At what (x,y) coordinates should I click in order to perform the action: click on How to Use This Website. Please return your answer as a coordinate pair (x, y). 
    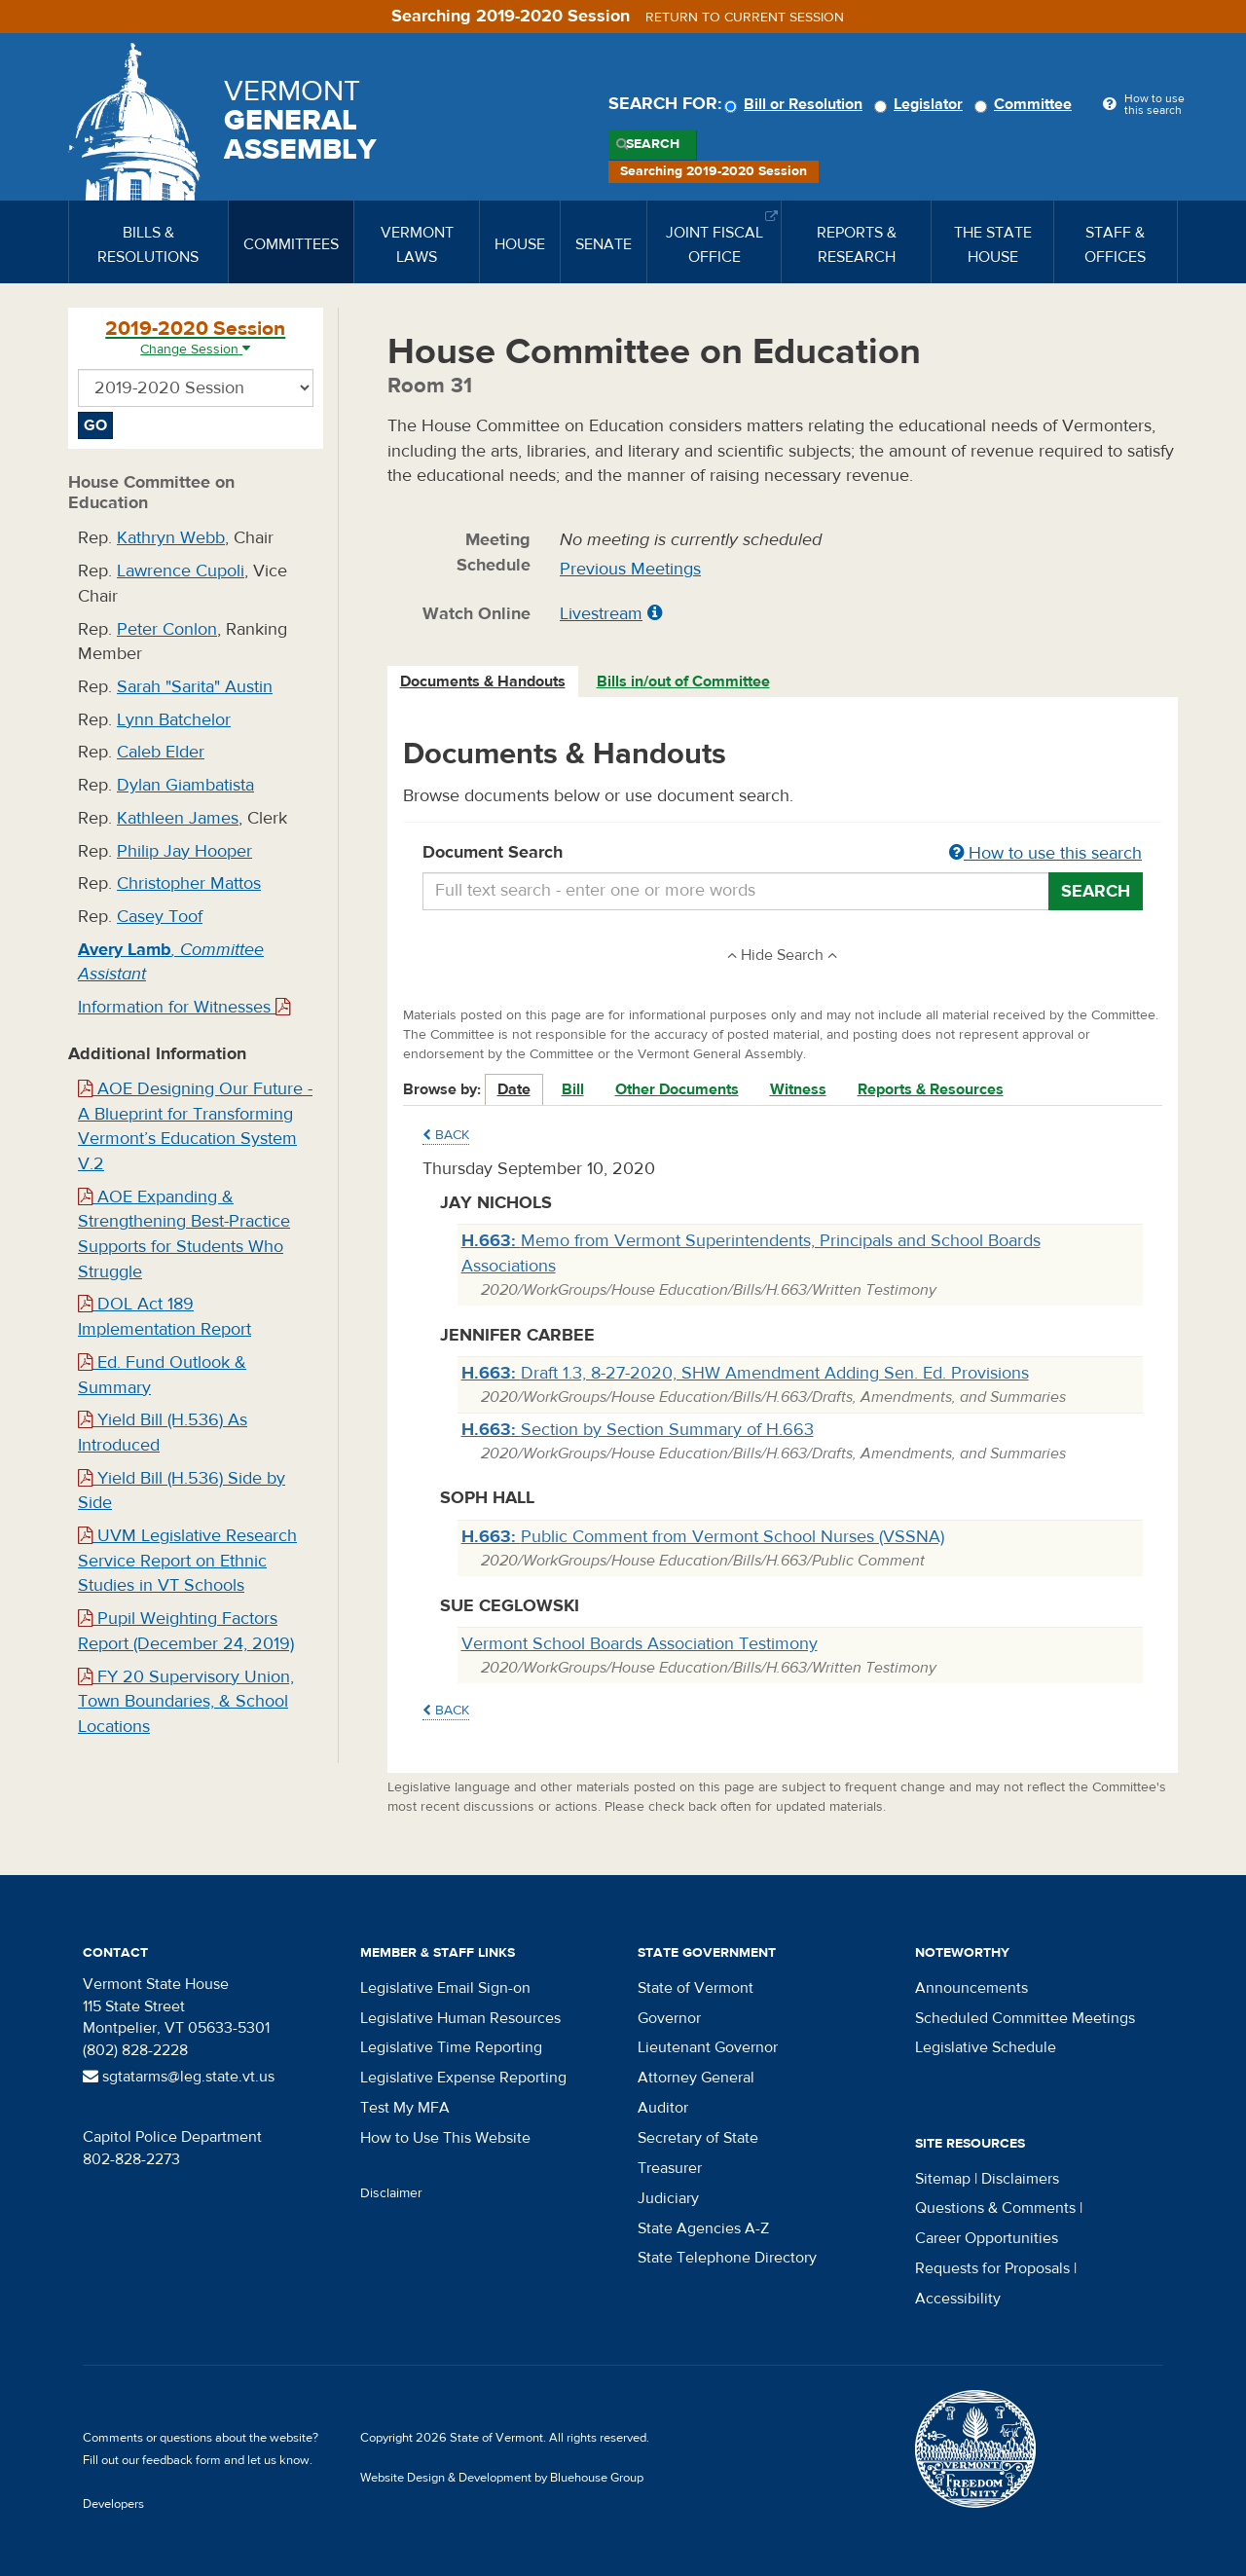
    Looking at the image, I should click on (445, 2138).